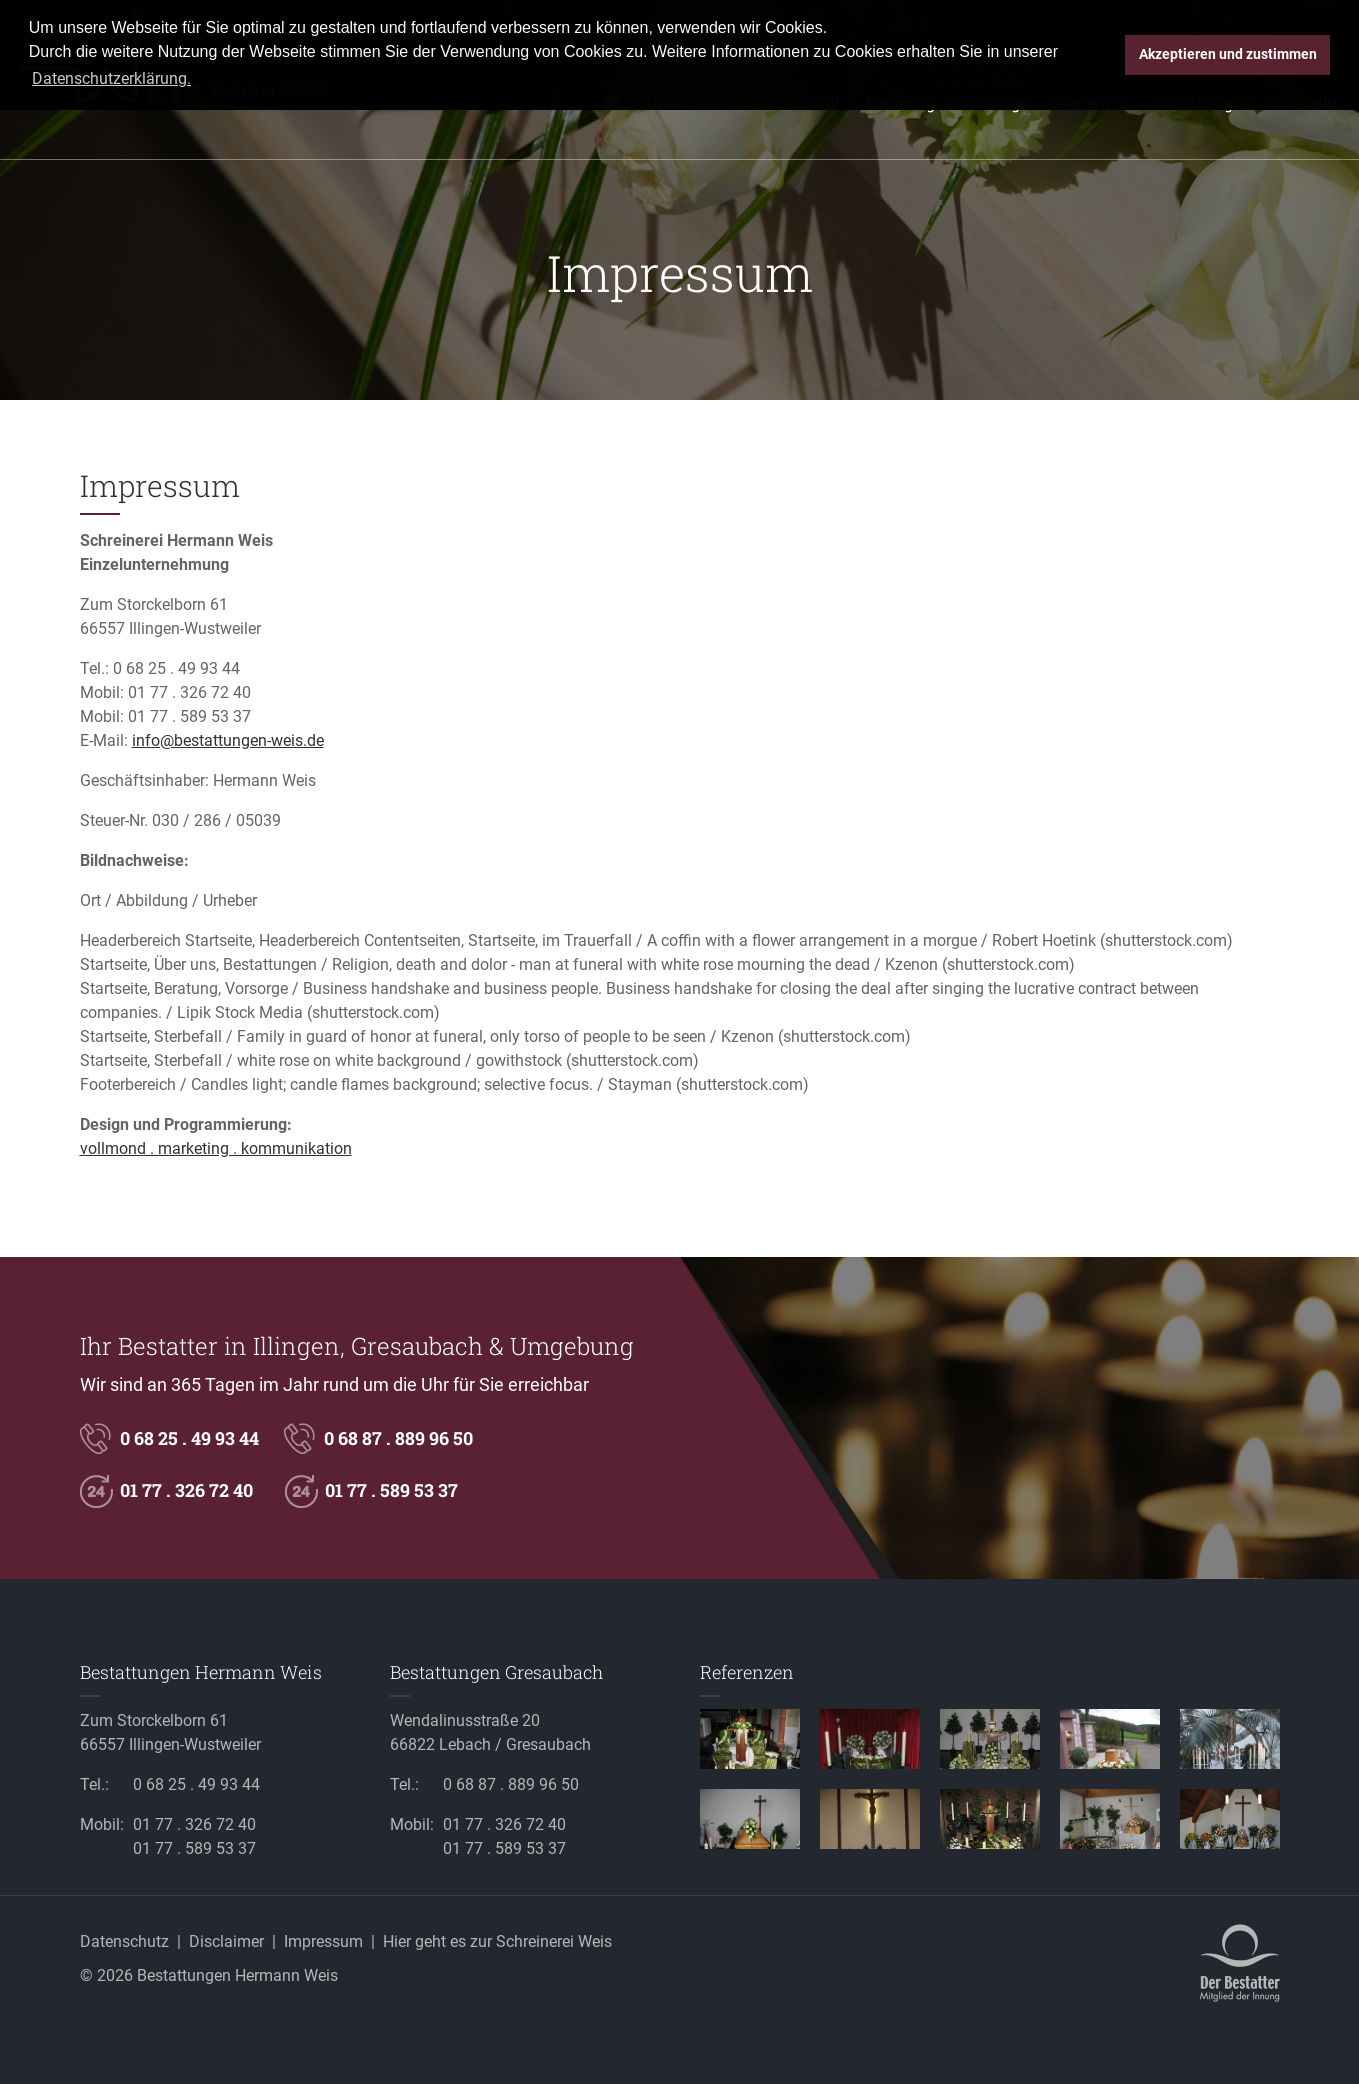 Image resolution: width=1359 pixels, height=2084 pixels. Describe the element at coordinates (111, 78) in the screenshot. I see `Datenschutzerklärung. [button]` at that location.